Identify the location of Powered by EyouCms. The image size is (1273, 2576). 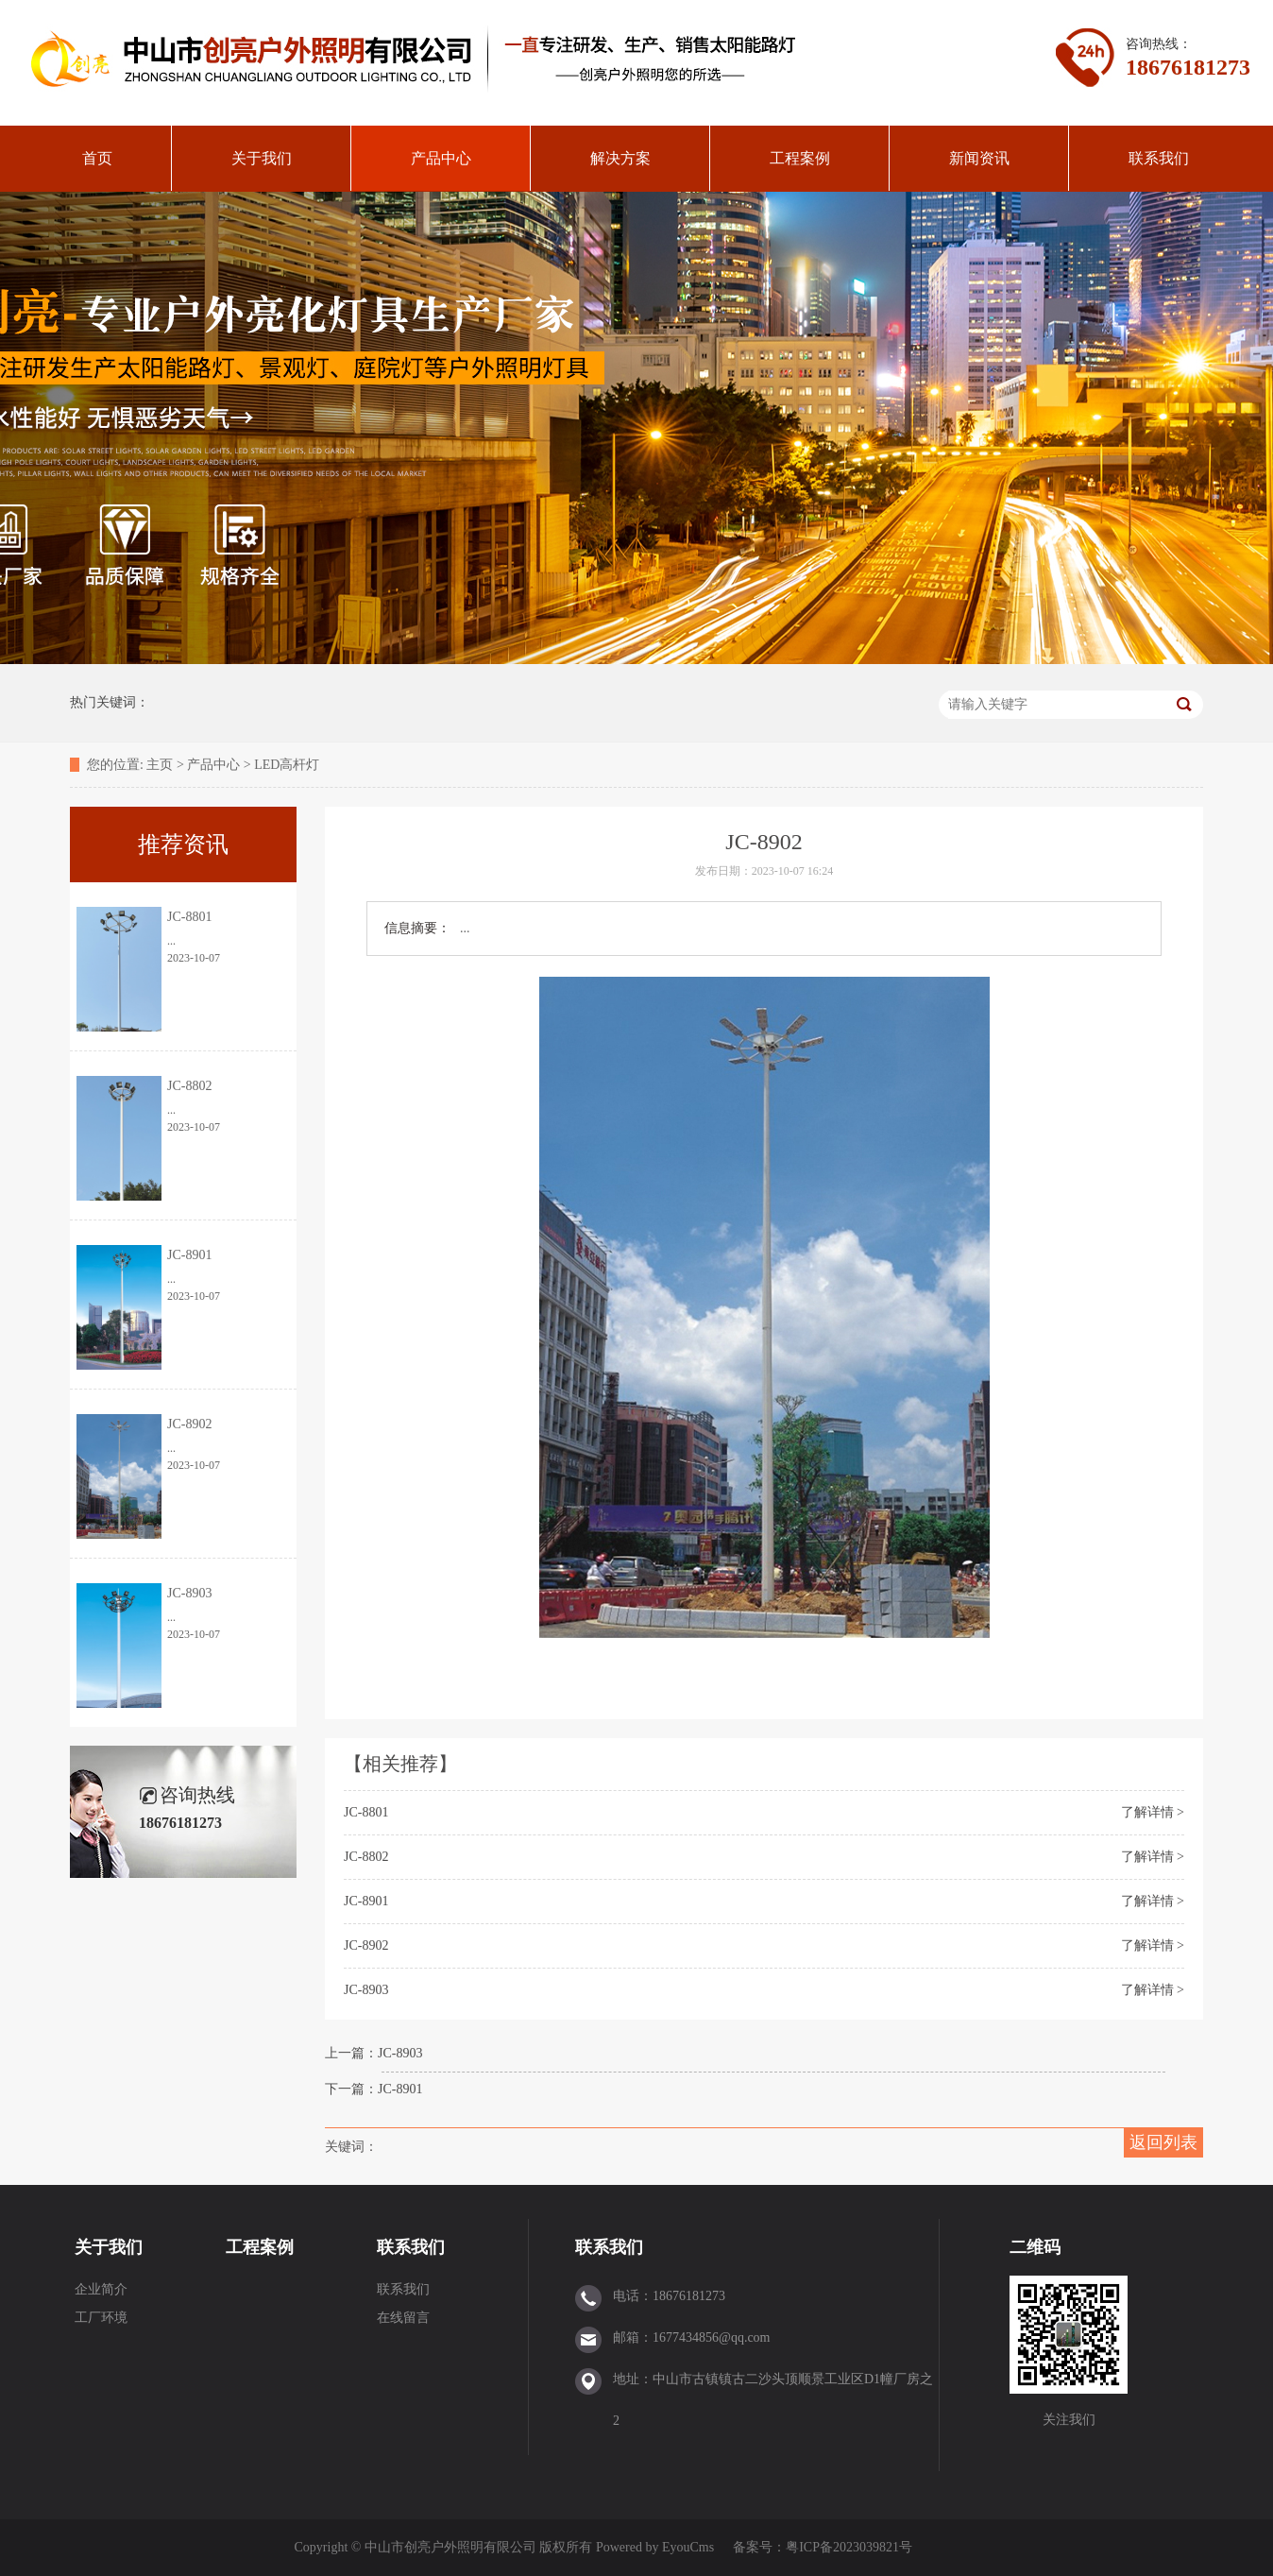
(653, 2547).